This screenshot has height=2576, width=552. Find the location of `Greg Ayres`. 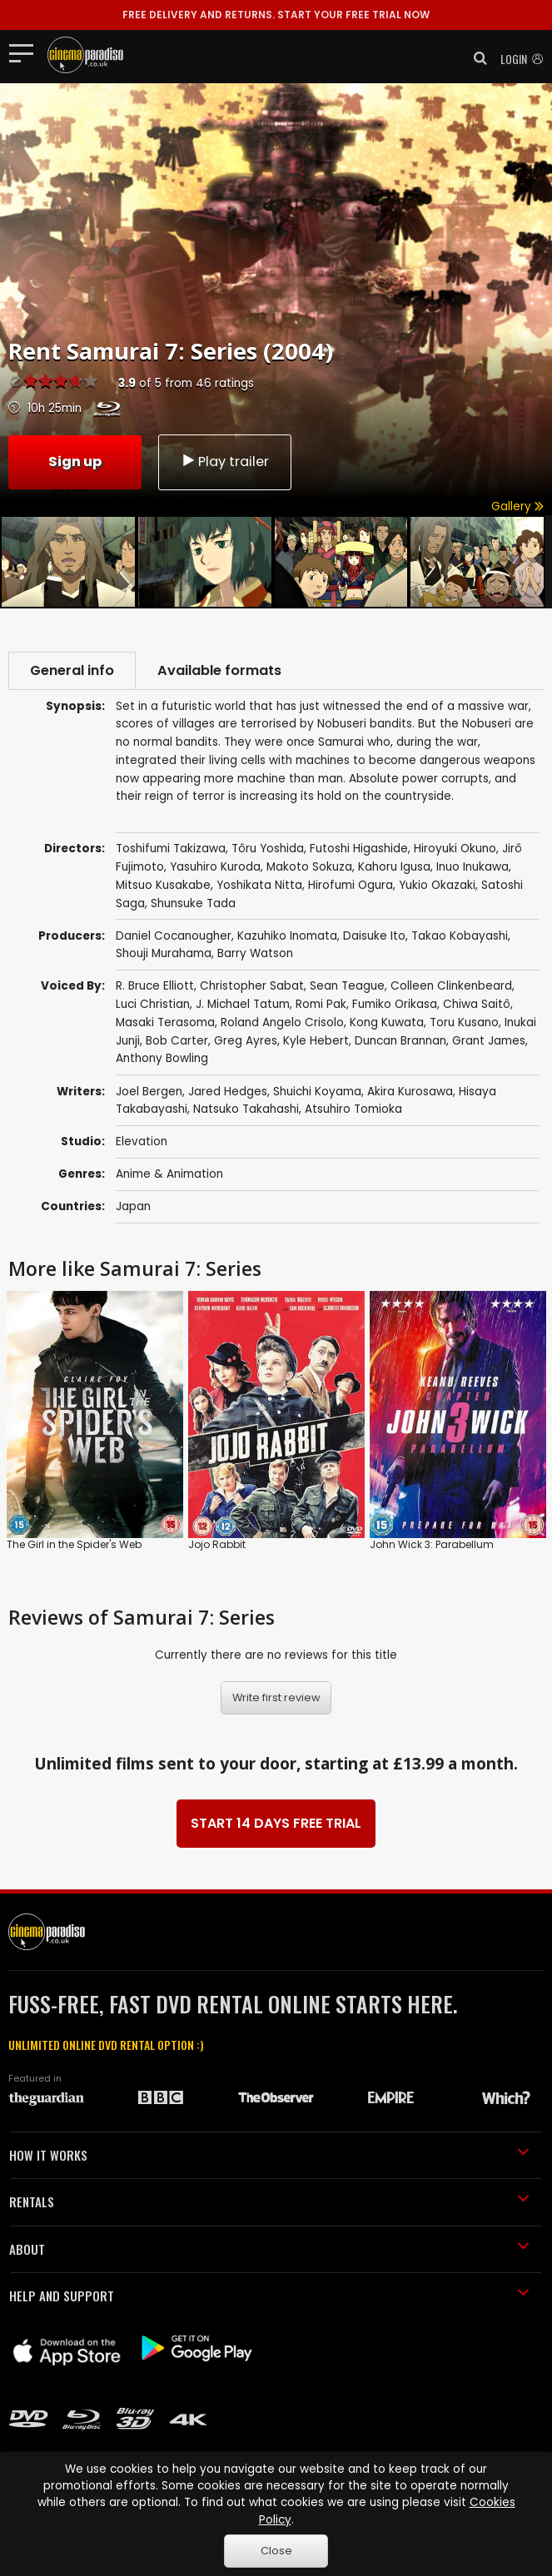

Greg Ayres is located at coordinates (245, 1041).